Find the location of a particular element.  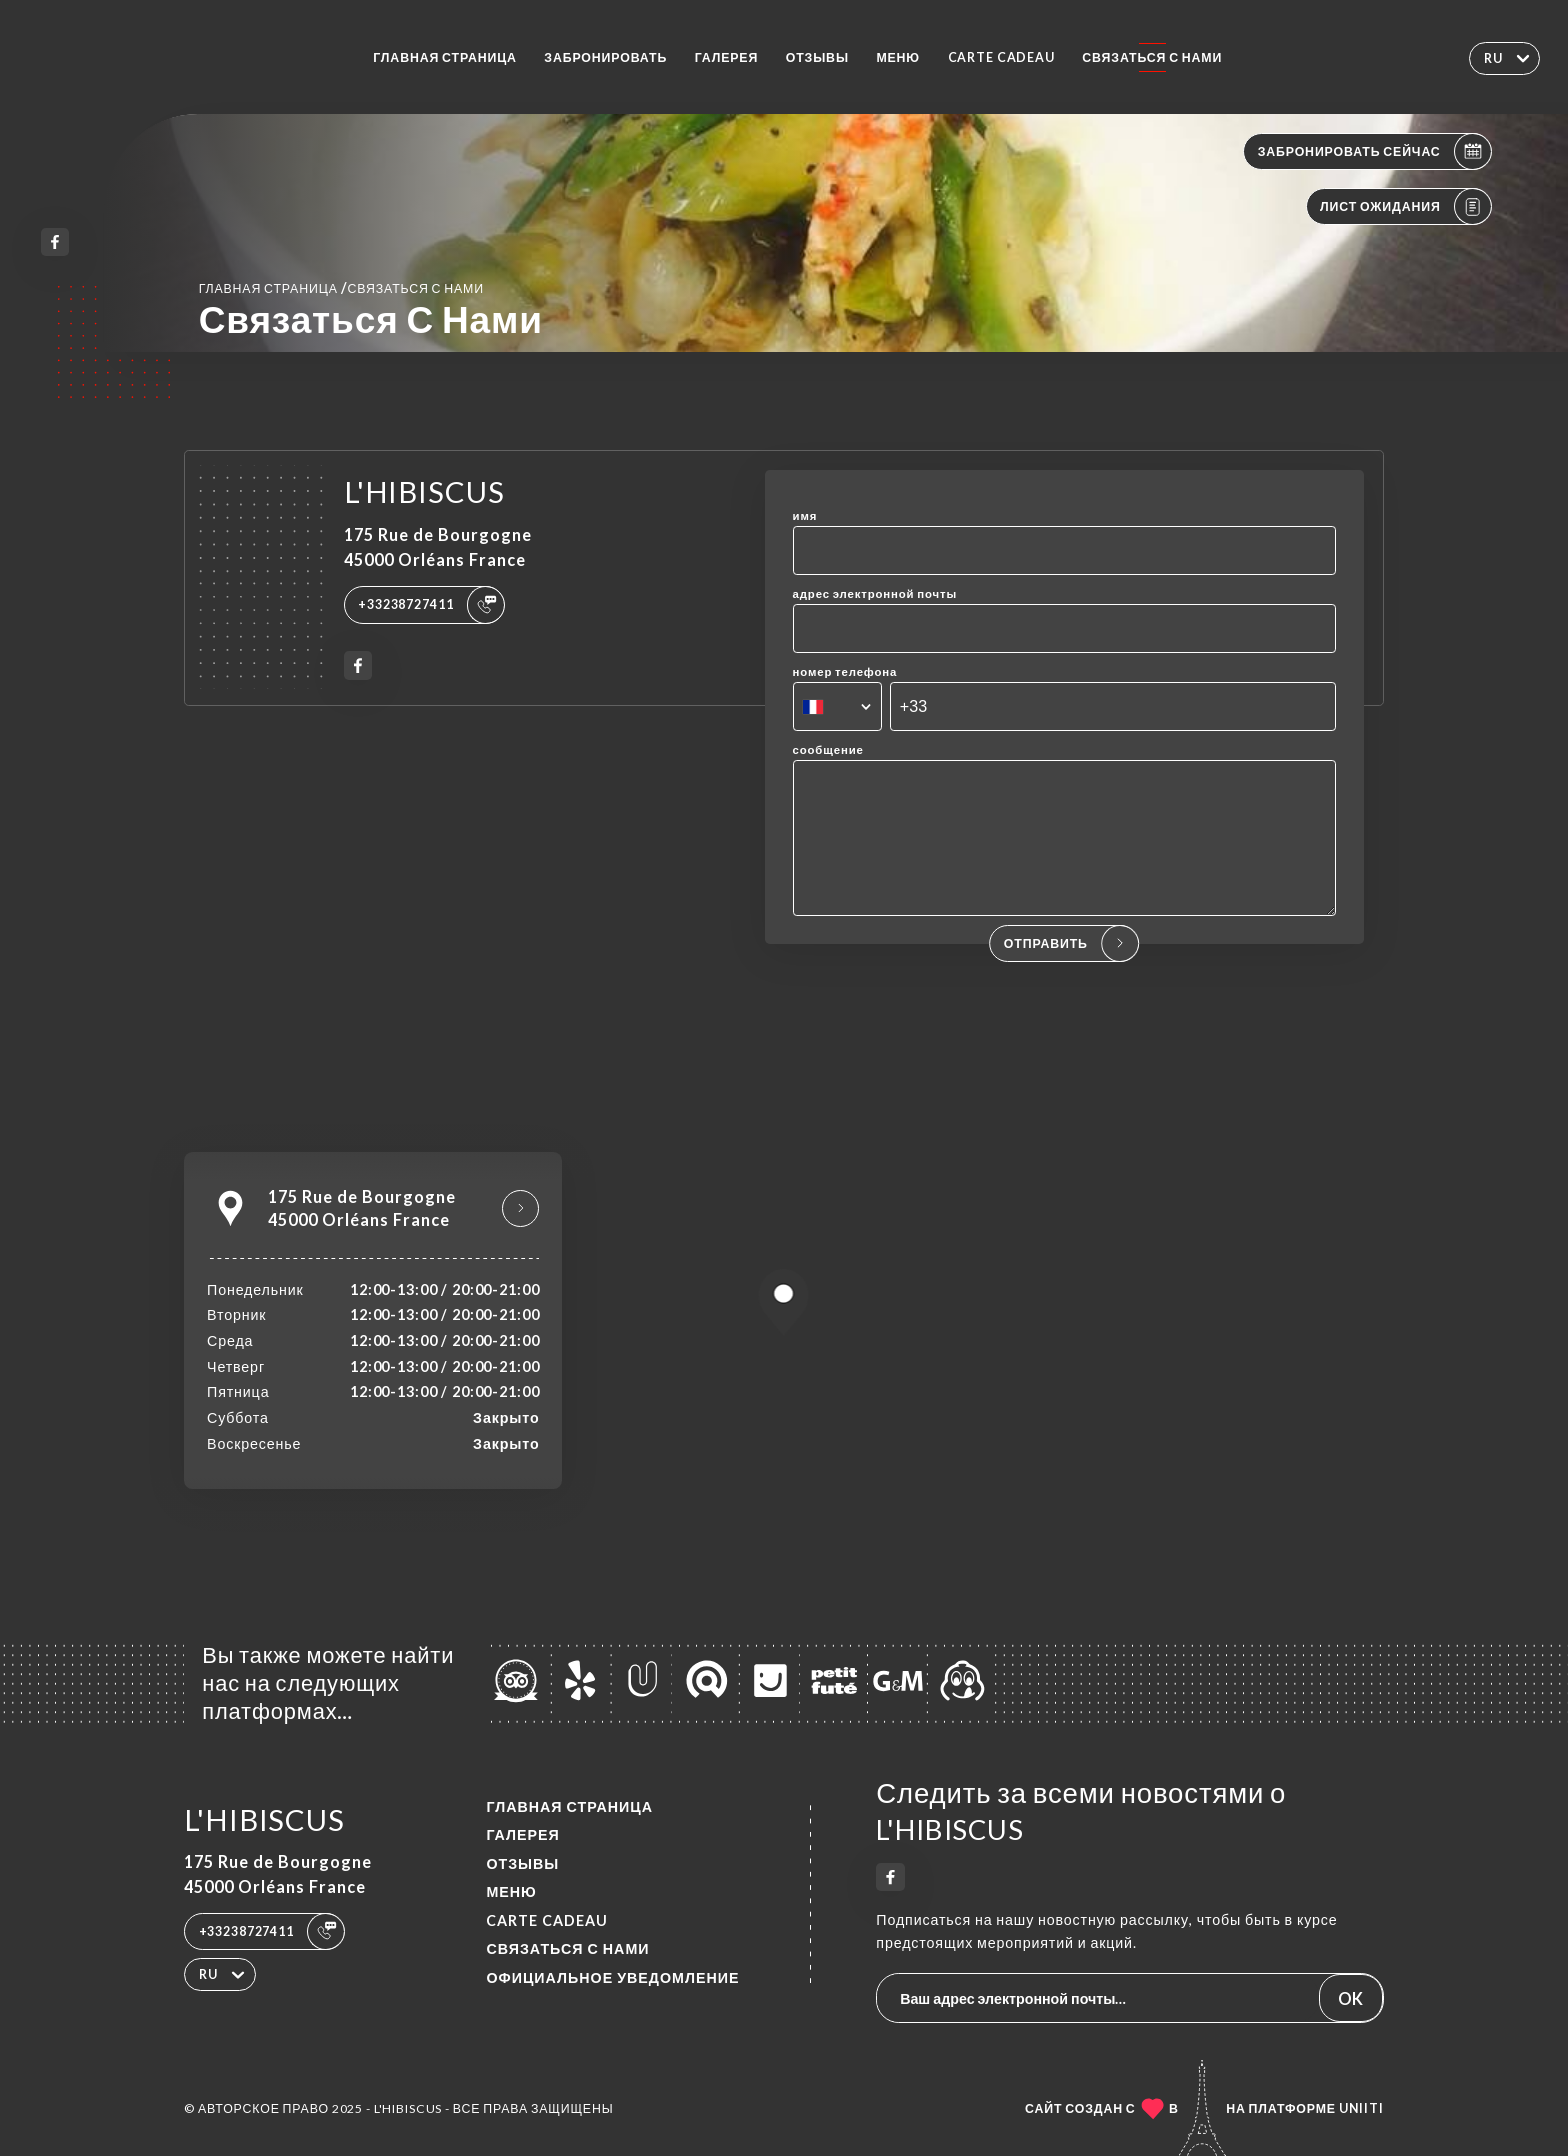

Главная страница Связаться с нами is located at coordinates (341, 287).